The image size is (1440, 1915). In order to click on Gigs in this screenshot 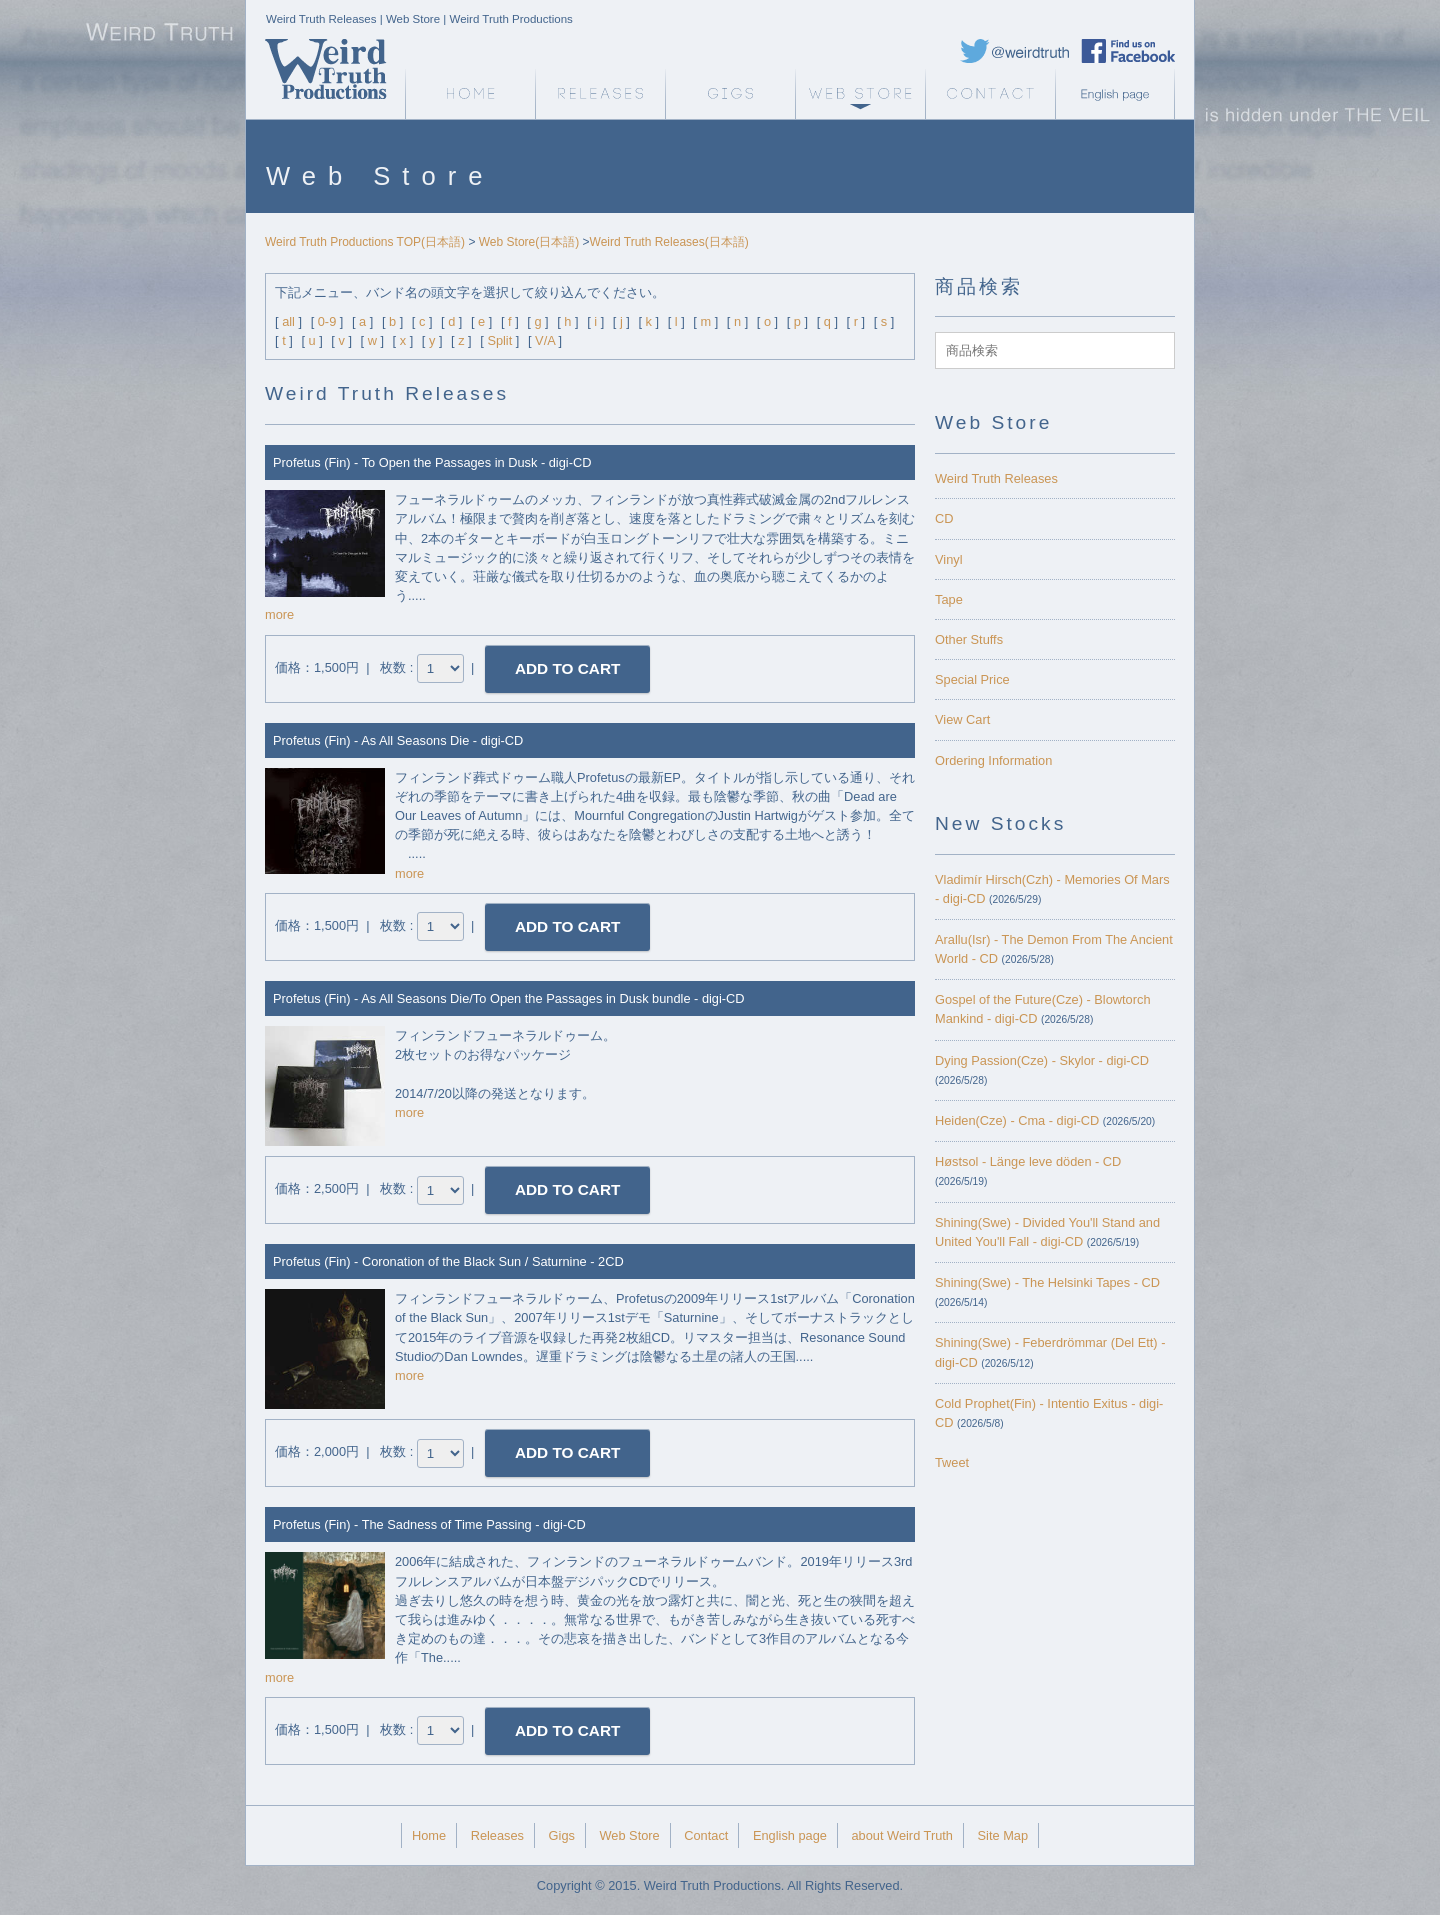, I will do `click(730, 94)`.